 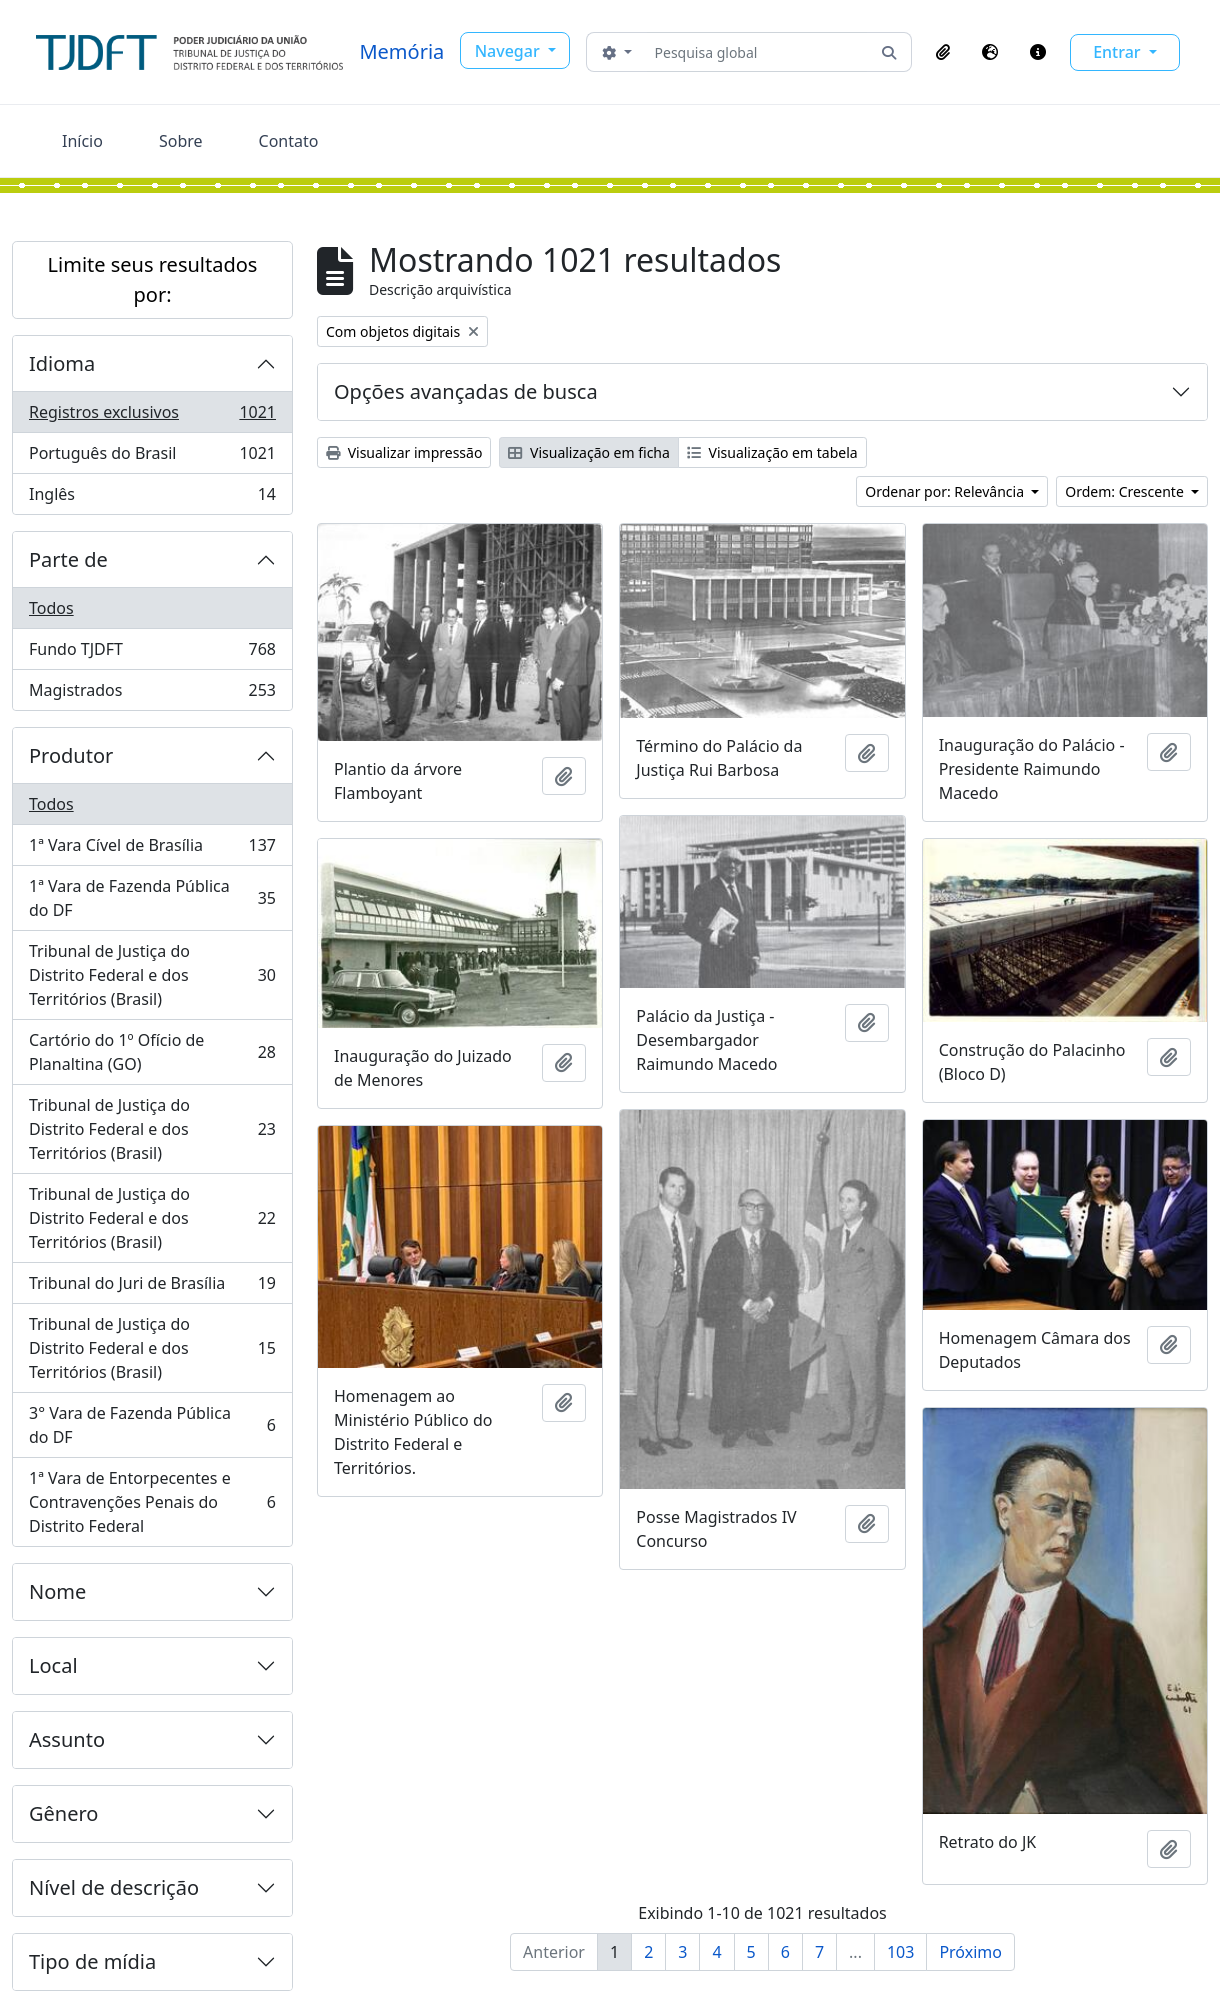 I want to click on Assunto, so click(x=67, y=1739).